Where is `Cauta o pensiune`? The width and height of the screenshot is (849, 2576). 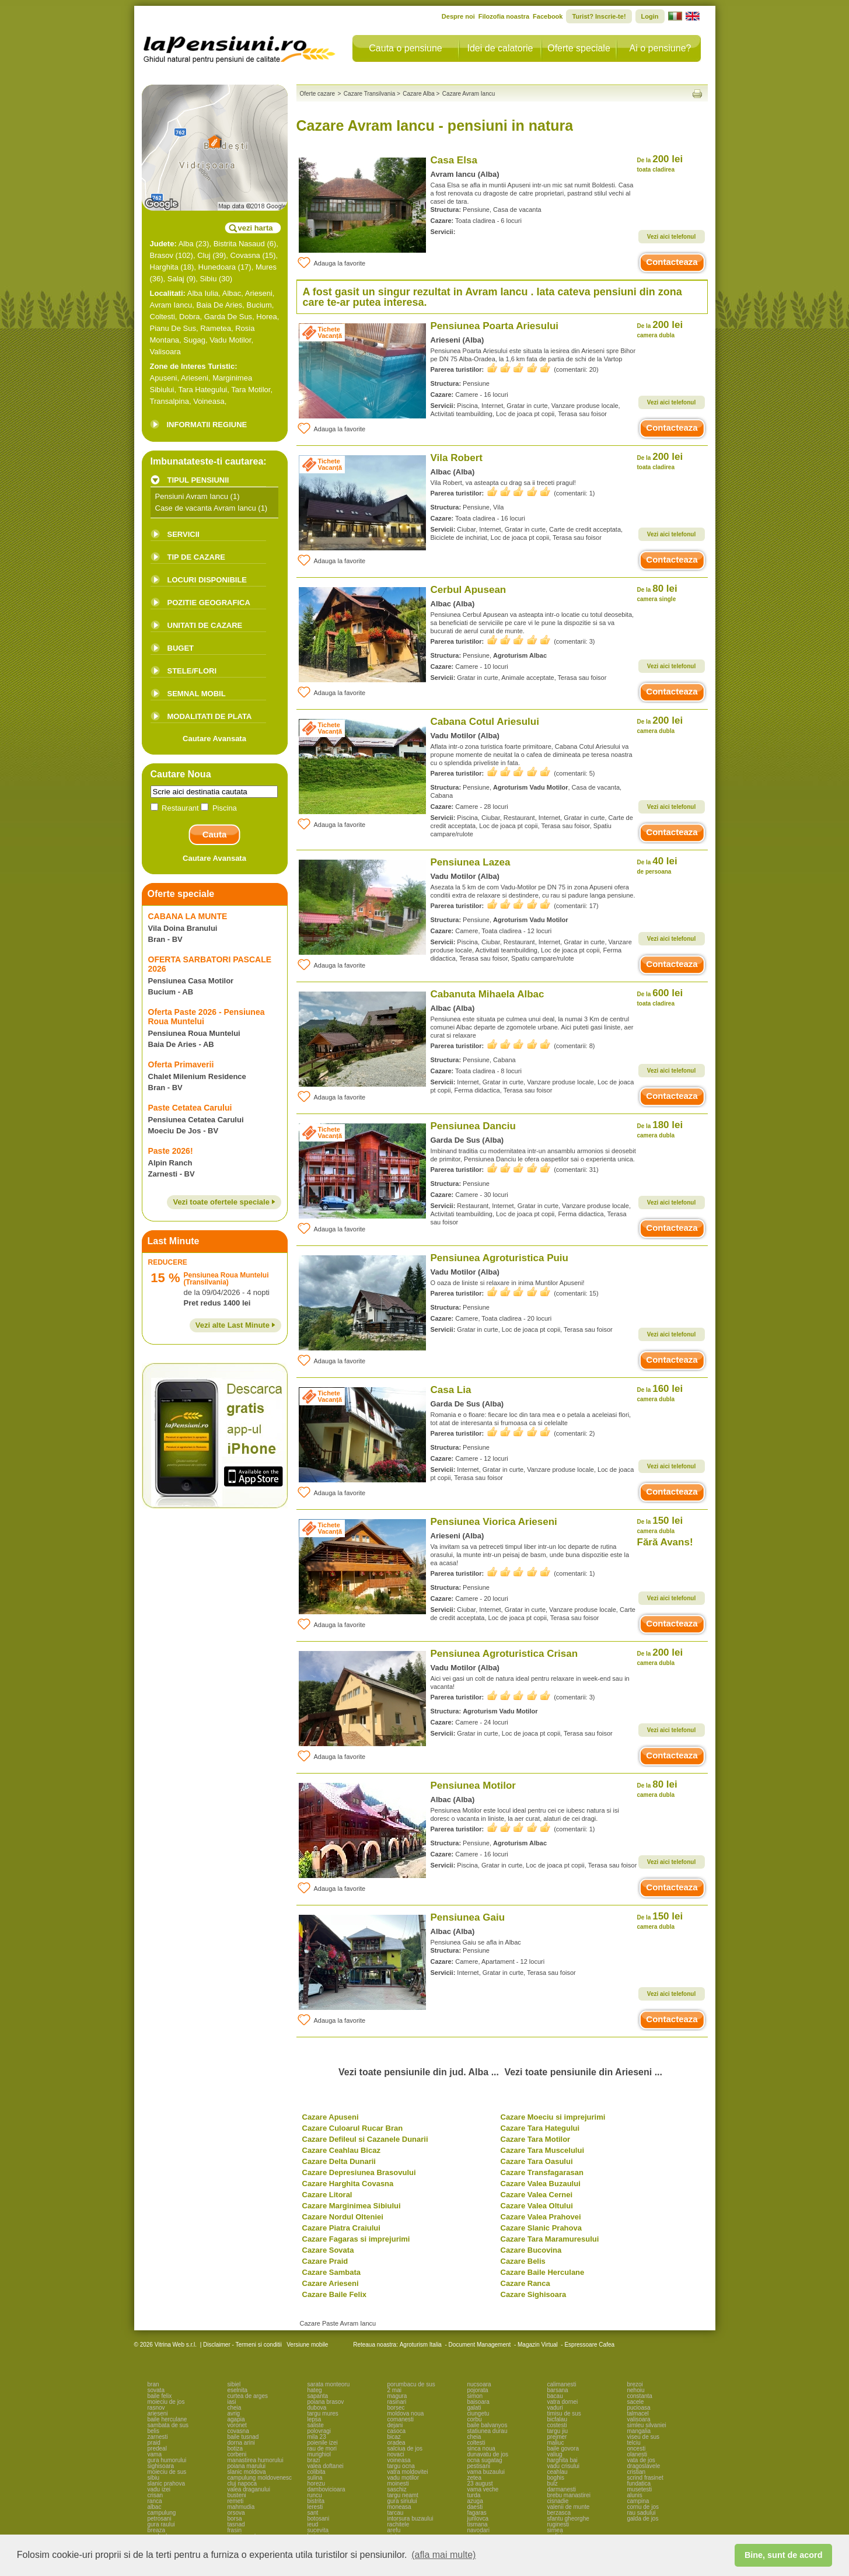
Cauta o pensiune is located at coordinates (405, 48).